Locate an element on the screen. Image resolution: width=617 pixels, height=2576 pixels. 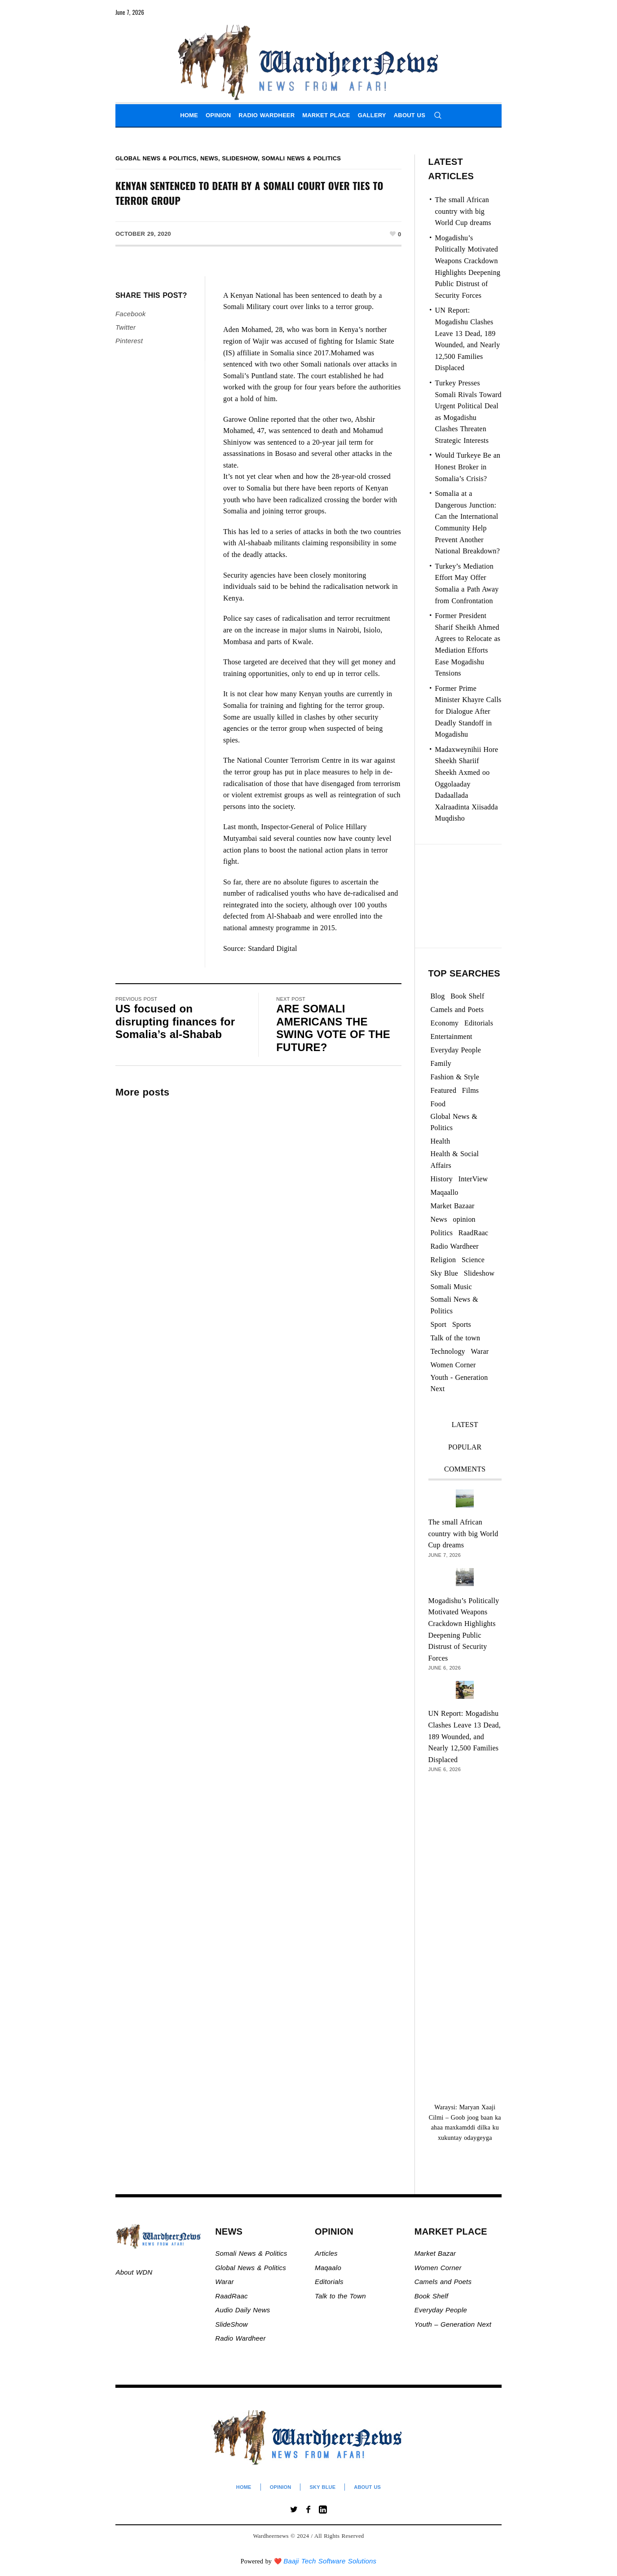
Madaxweynihii Hore Sheekh Shariif Sheekh Axmed oo Oggolaaday Dadaallada Xalraadinta Xiisadda Muqdisho is located at coordinates (466, 784).